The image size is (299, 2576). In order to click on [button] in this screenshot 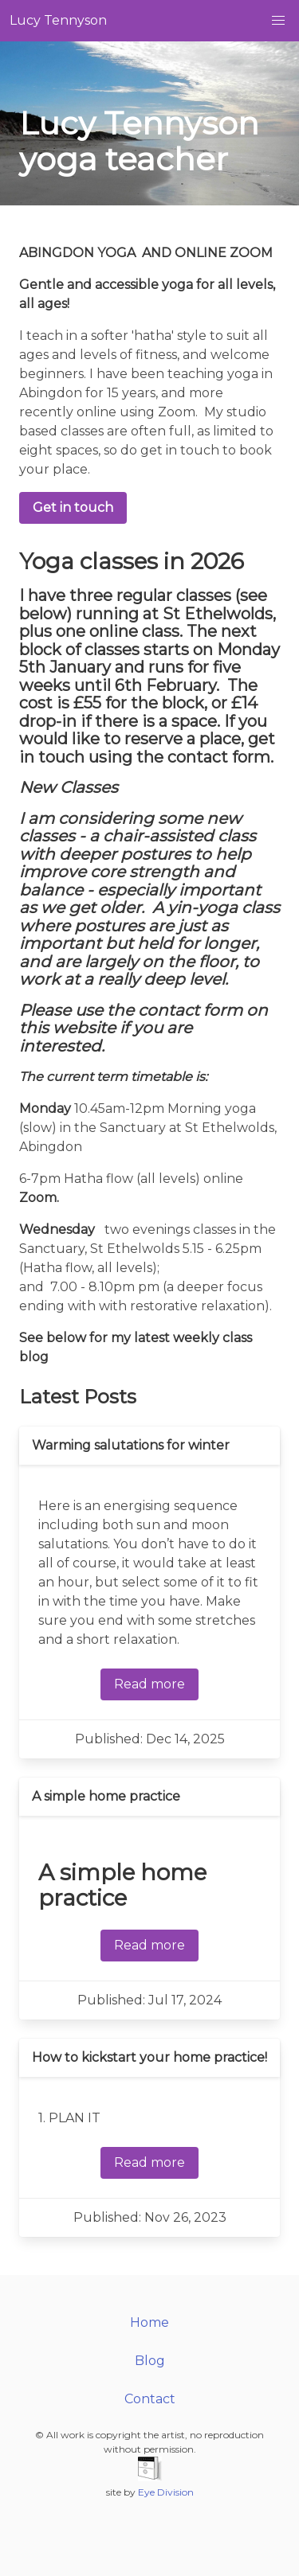, I will do `click(278, 20)`.